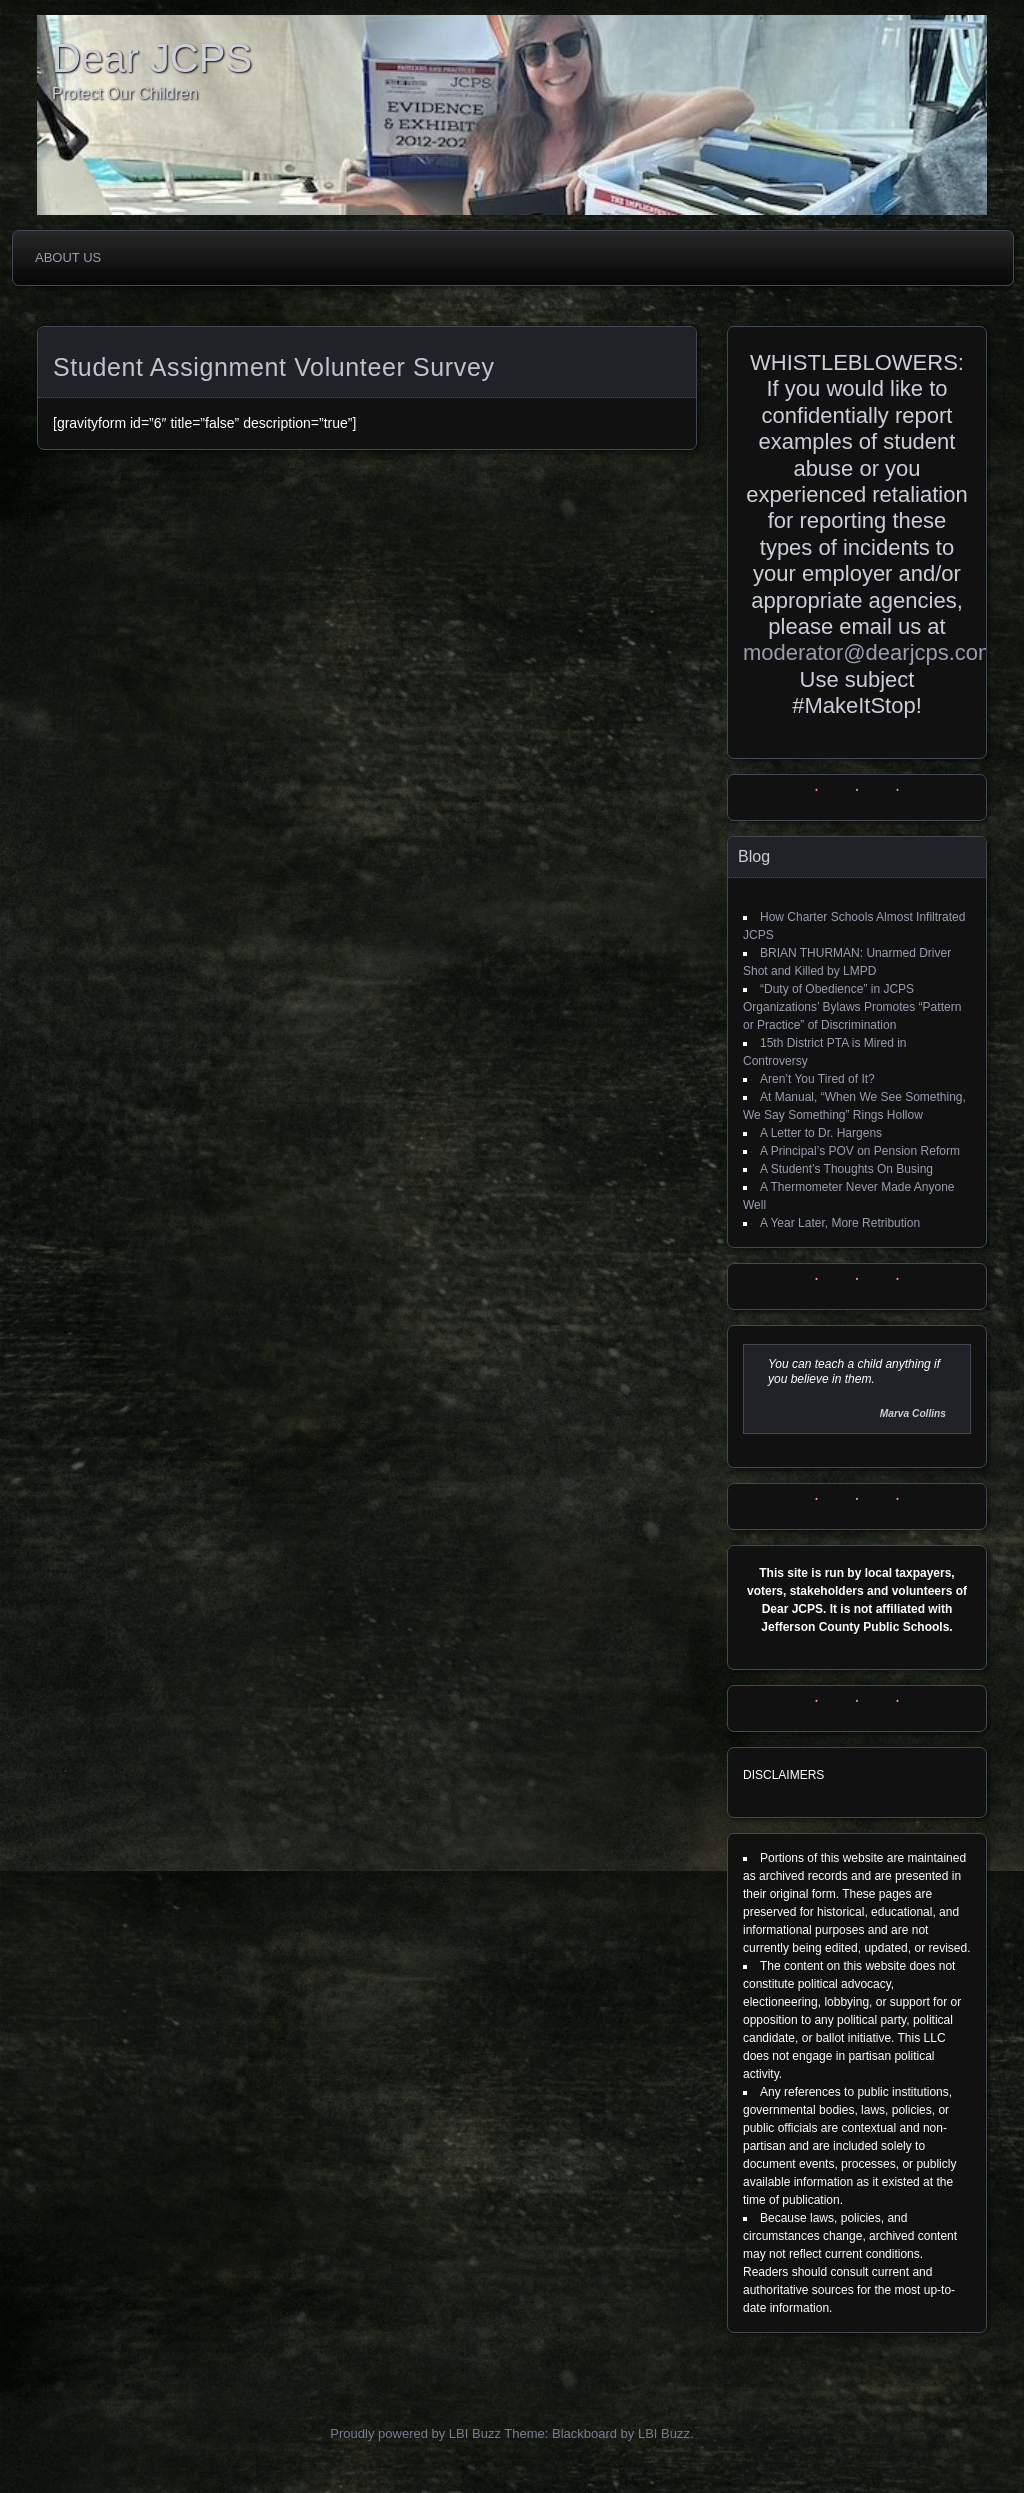  What do you see at coordinates (860, 1151) in the screenshot?
I see `A Principal’s POV on Pension Reform` at bounding box center [860, 1151].